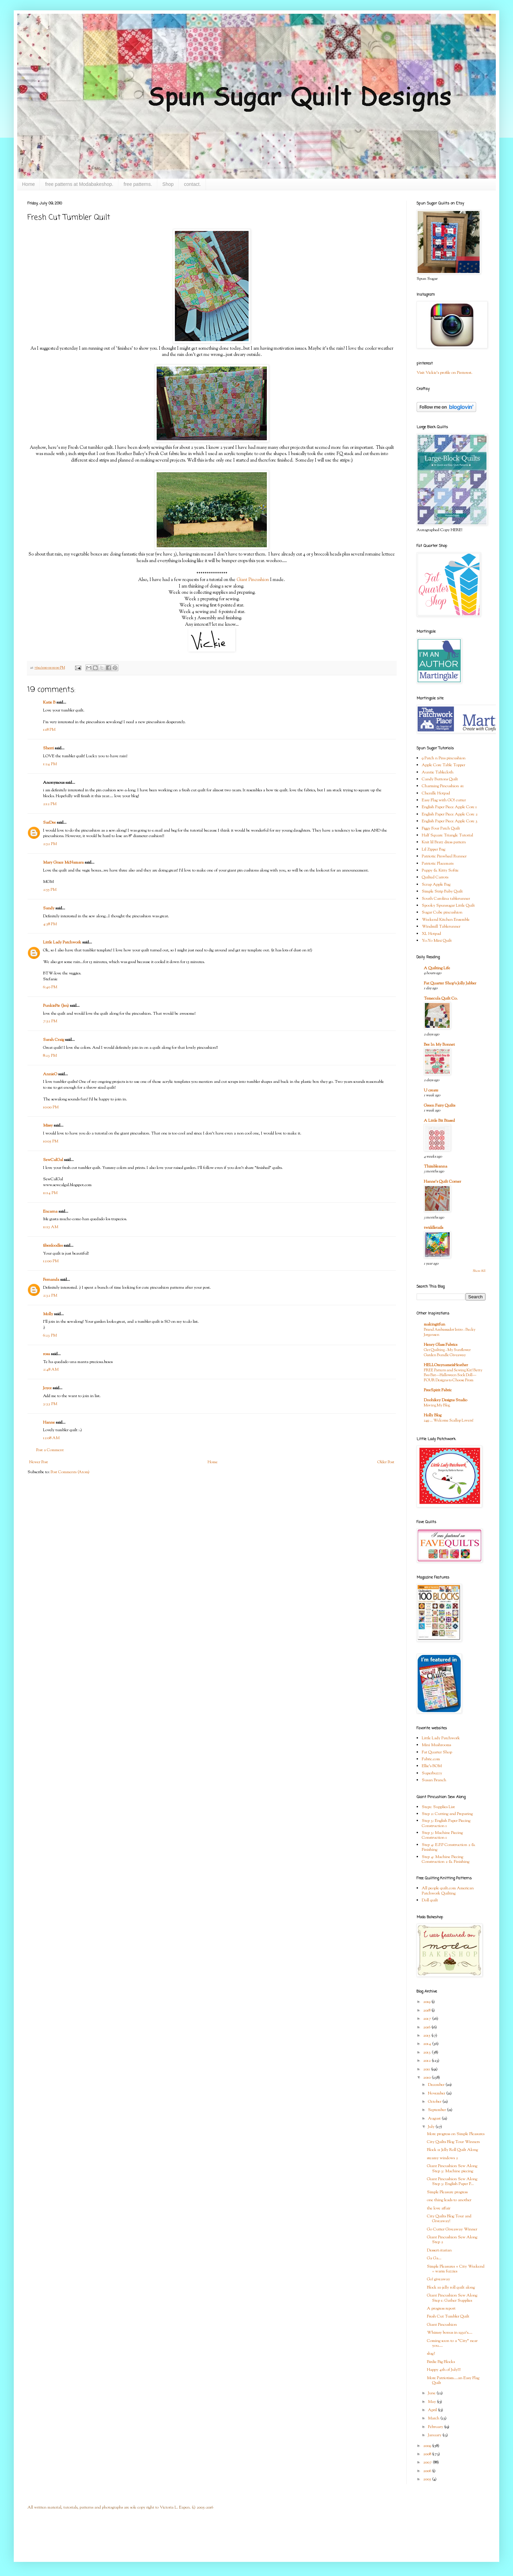 The height and width of the screenshot is (2576, 513). What do you see at coordinates (433, 2410) in the screenshot?
I see `April` at bounding box center [433, 2410].